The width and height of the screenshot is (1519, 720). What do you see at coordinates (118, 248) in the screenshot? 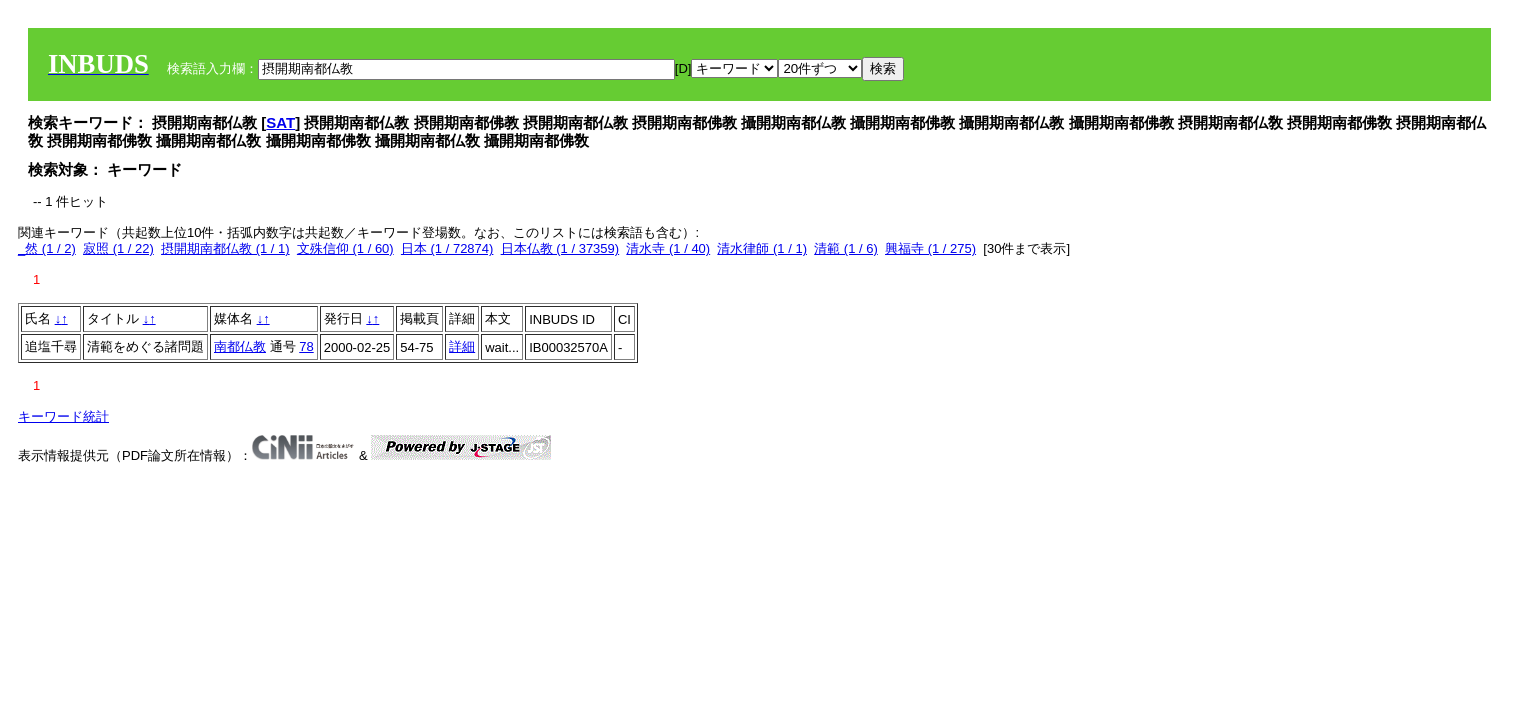
I see `寂照 (1 / 22)` at bounding box center [118, 248].